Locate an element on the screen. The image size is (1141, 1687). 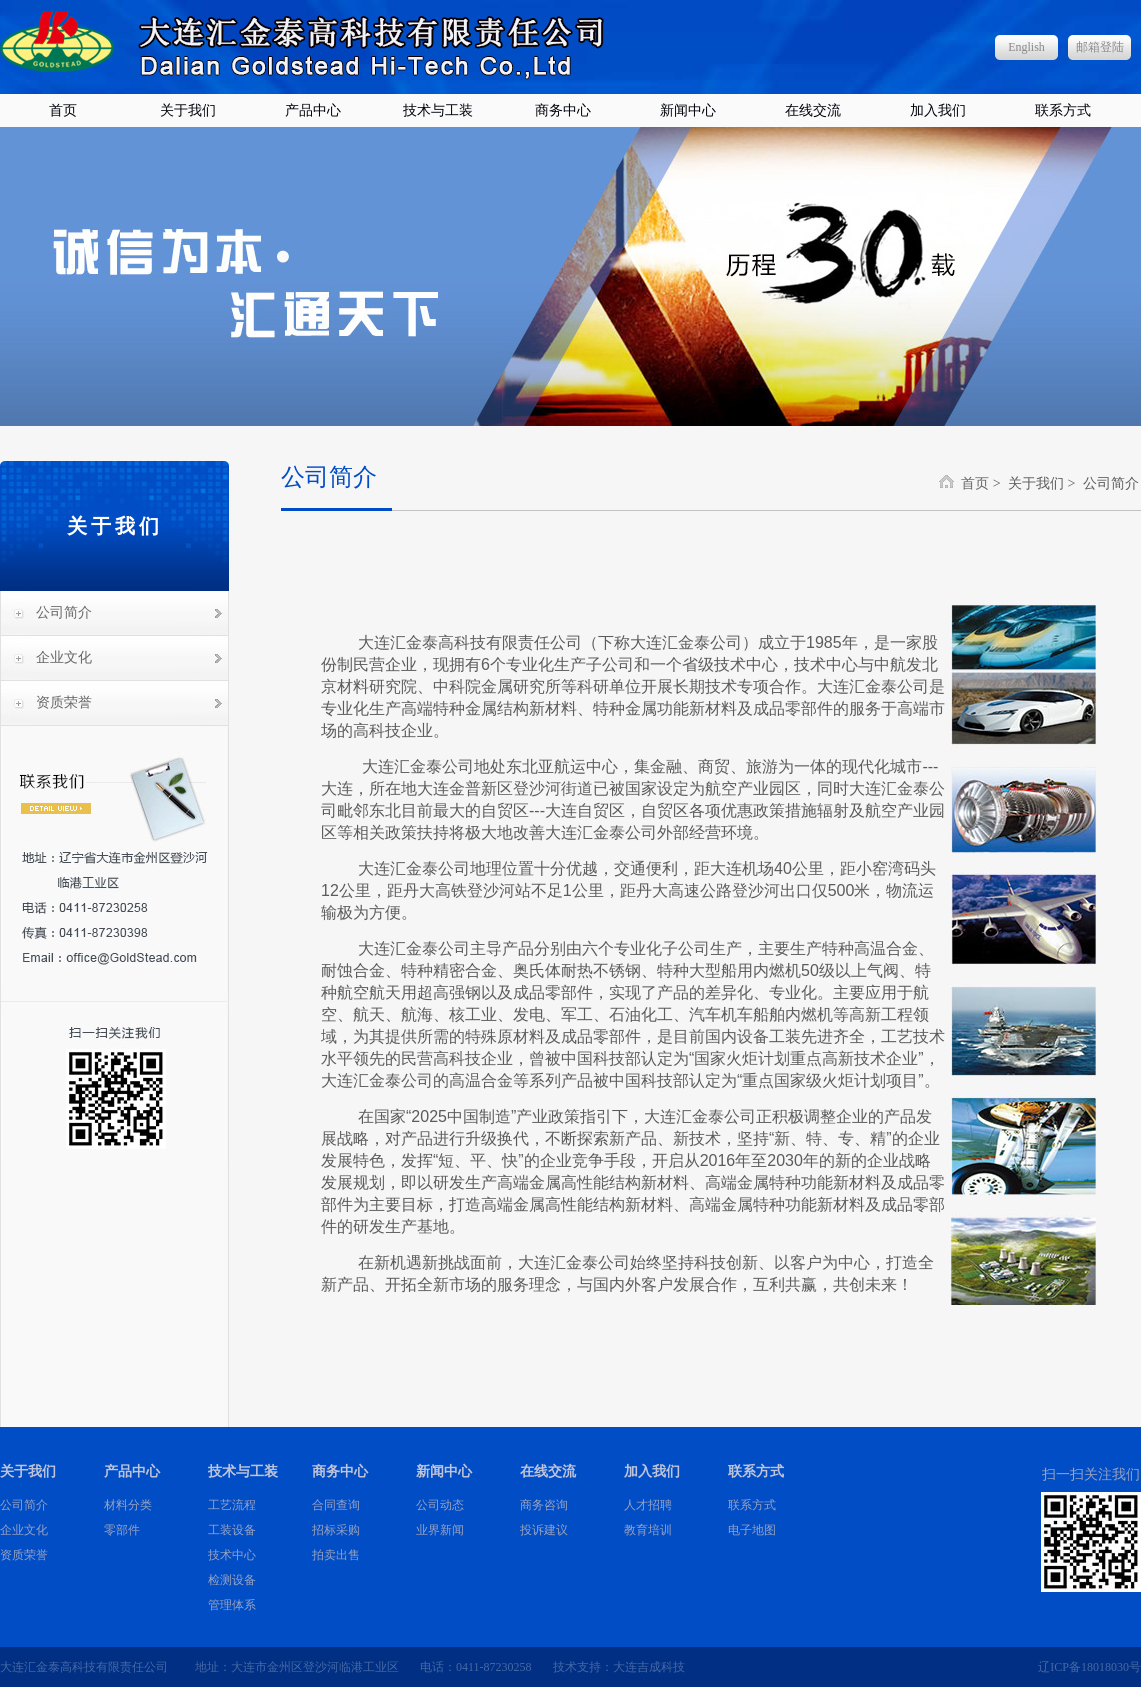
首页 is located at coordinates (63, 110).